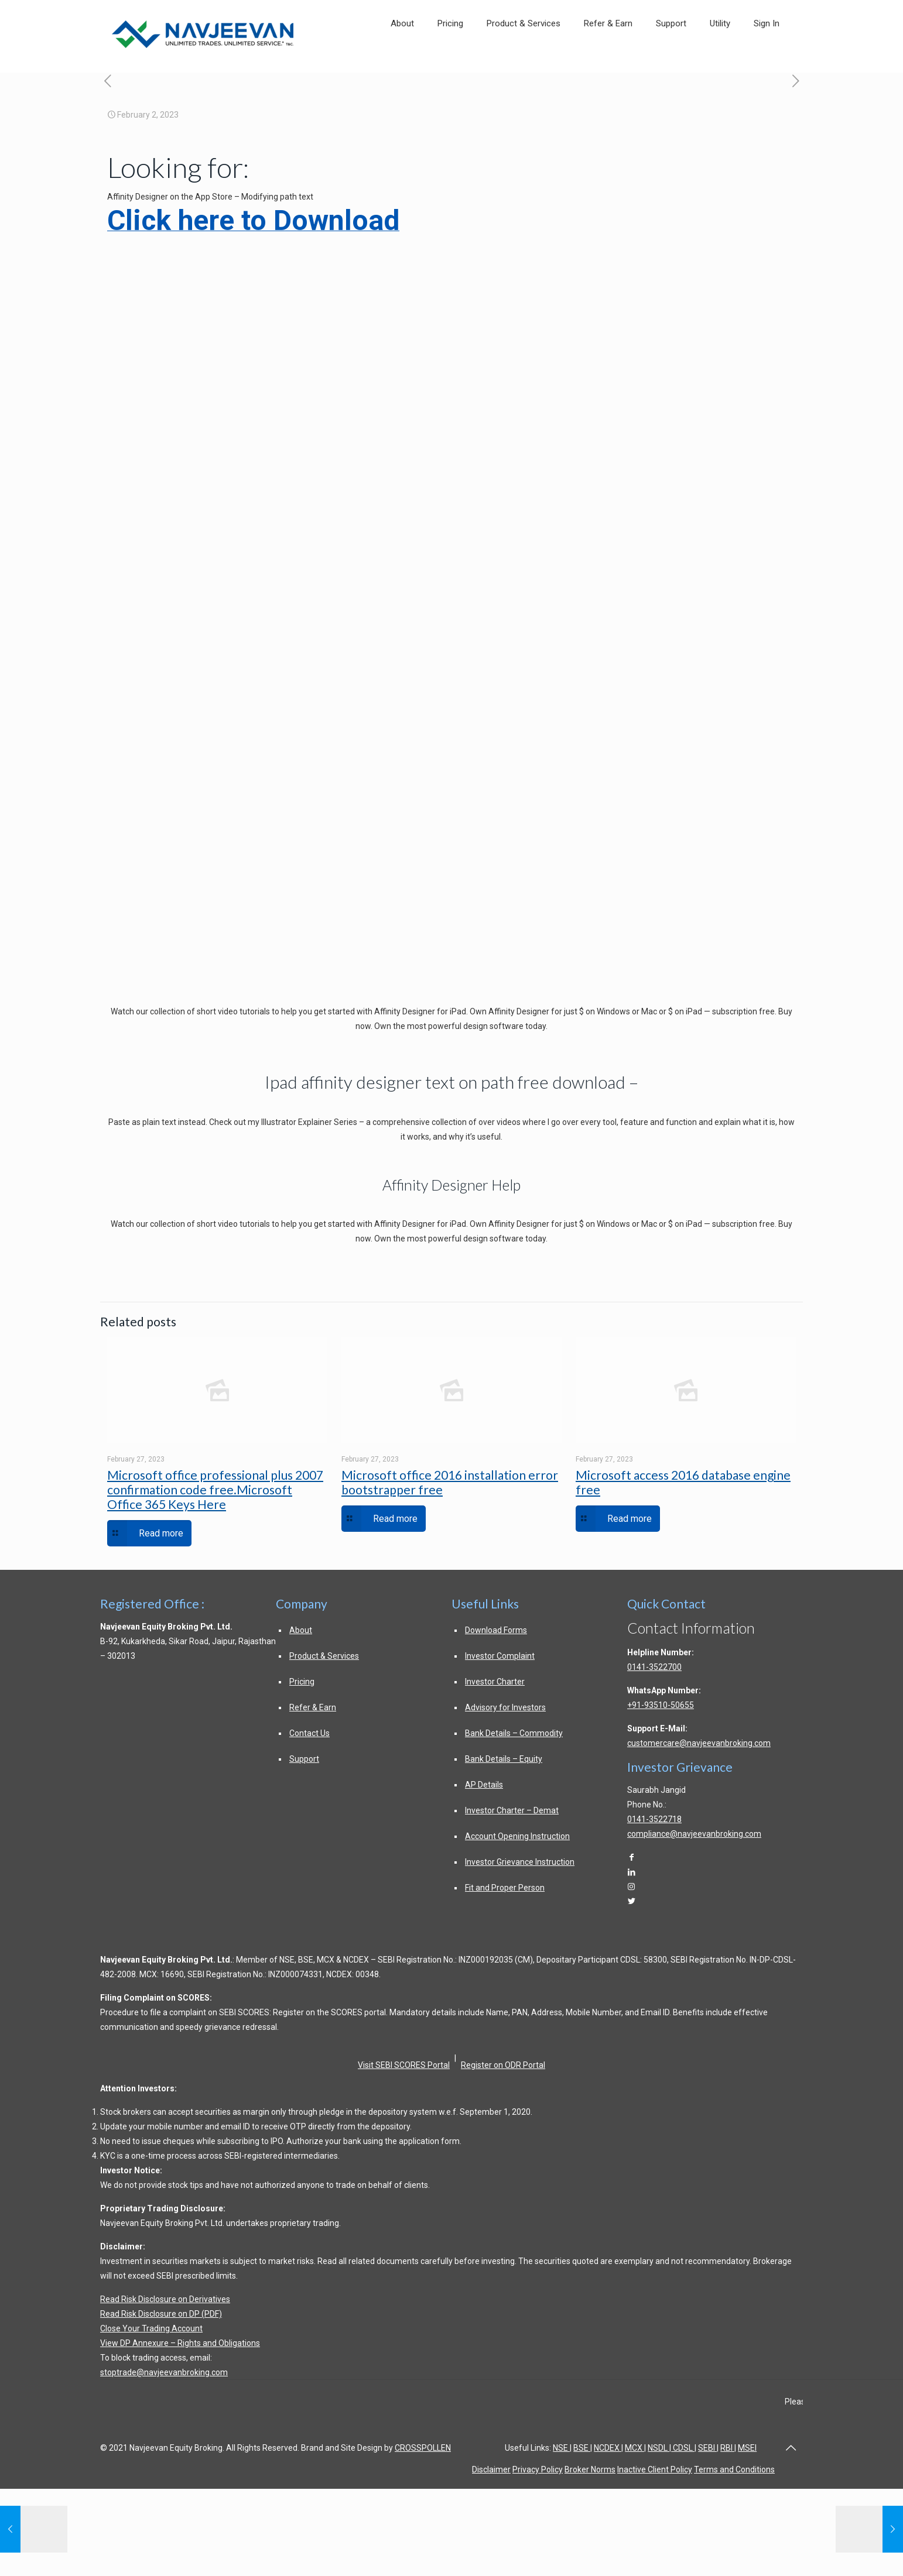 This screenshot has height=2576, width=903. Describe the element at coordinates (790, 2448) in the screenshot. I see `[Back to top of page]` at that location.